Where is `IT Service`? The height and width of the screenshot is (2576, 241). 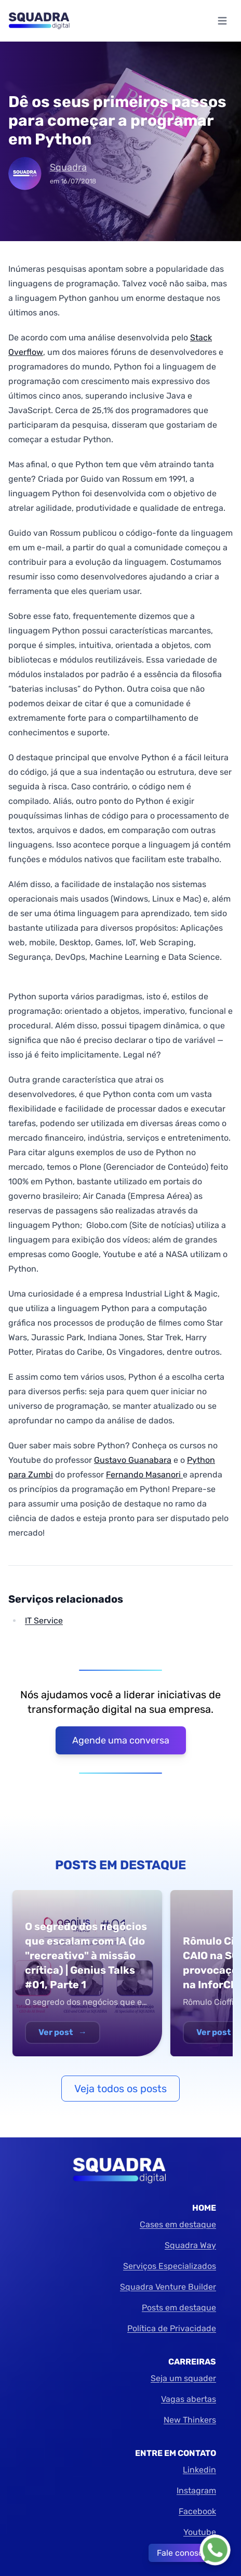 IT Service is located at coordinates (44, 1621).